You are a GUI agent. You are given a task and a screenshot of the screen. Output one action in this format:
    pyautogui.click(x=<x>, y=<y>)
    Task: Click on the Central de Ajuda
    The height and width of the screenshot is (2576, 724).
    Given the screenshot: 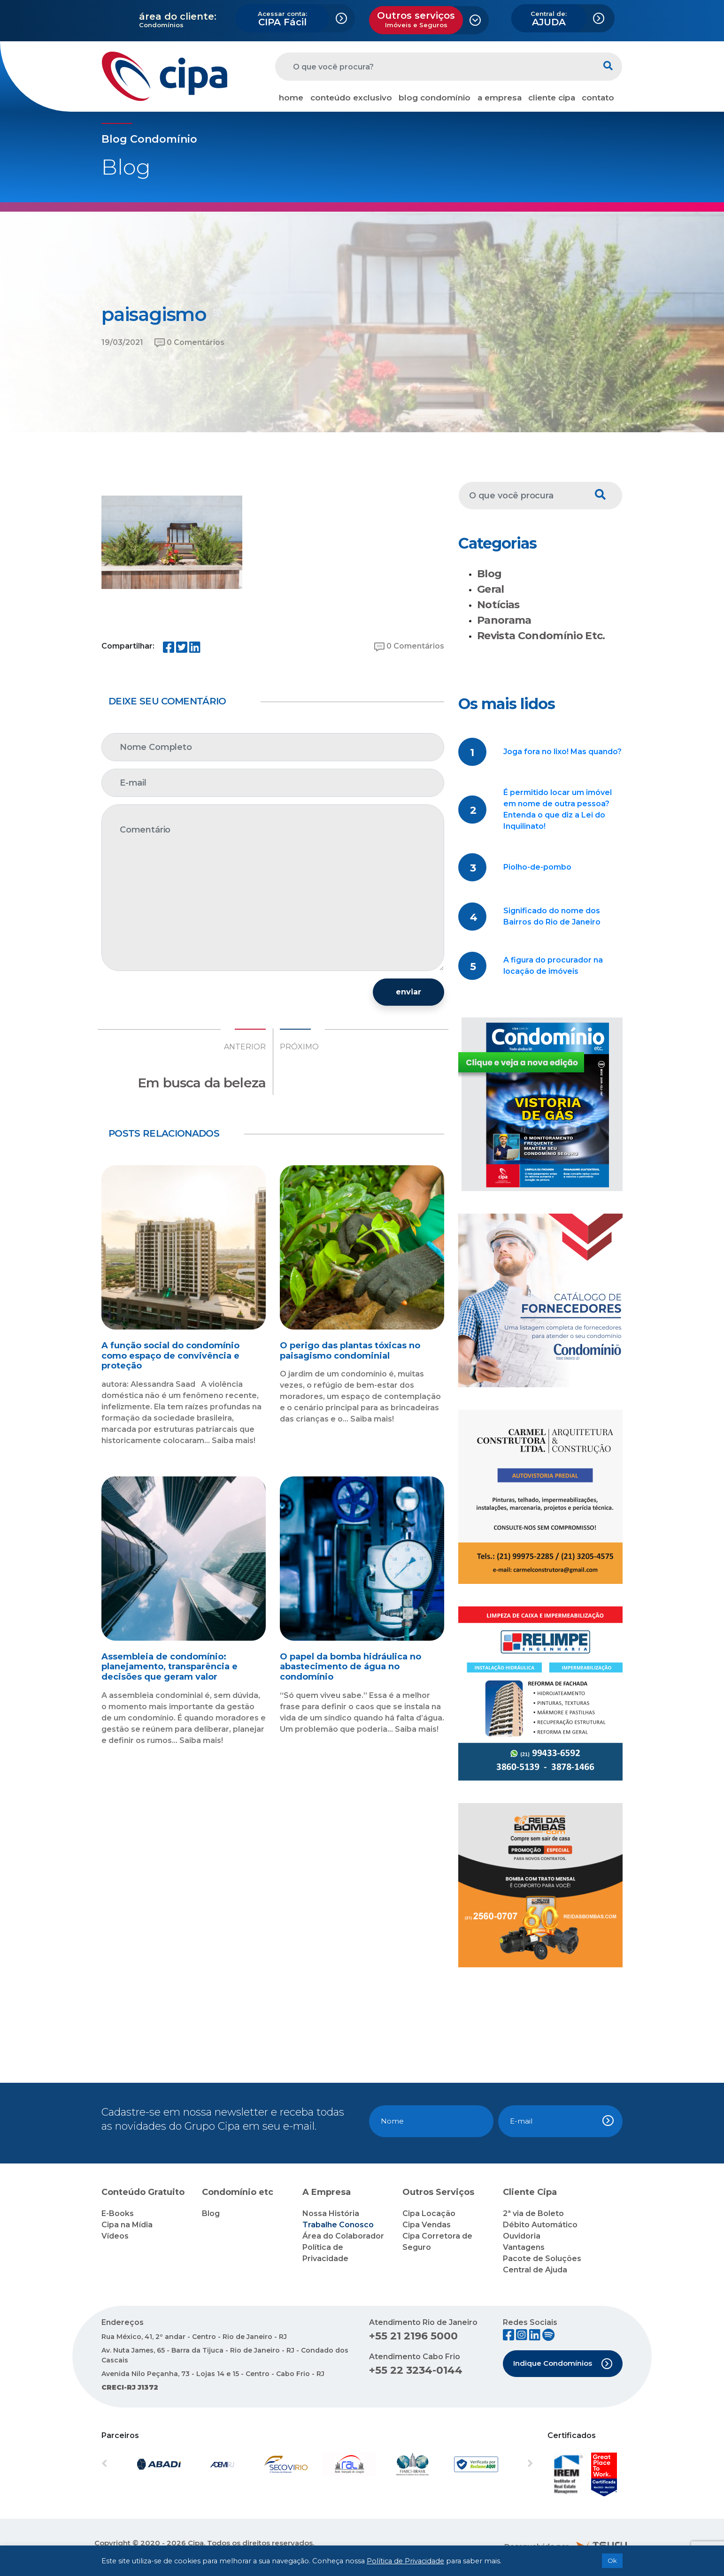 What is the action you would take?
    pyautogui.click(x=535, y=2269)
    